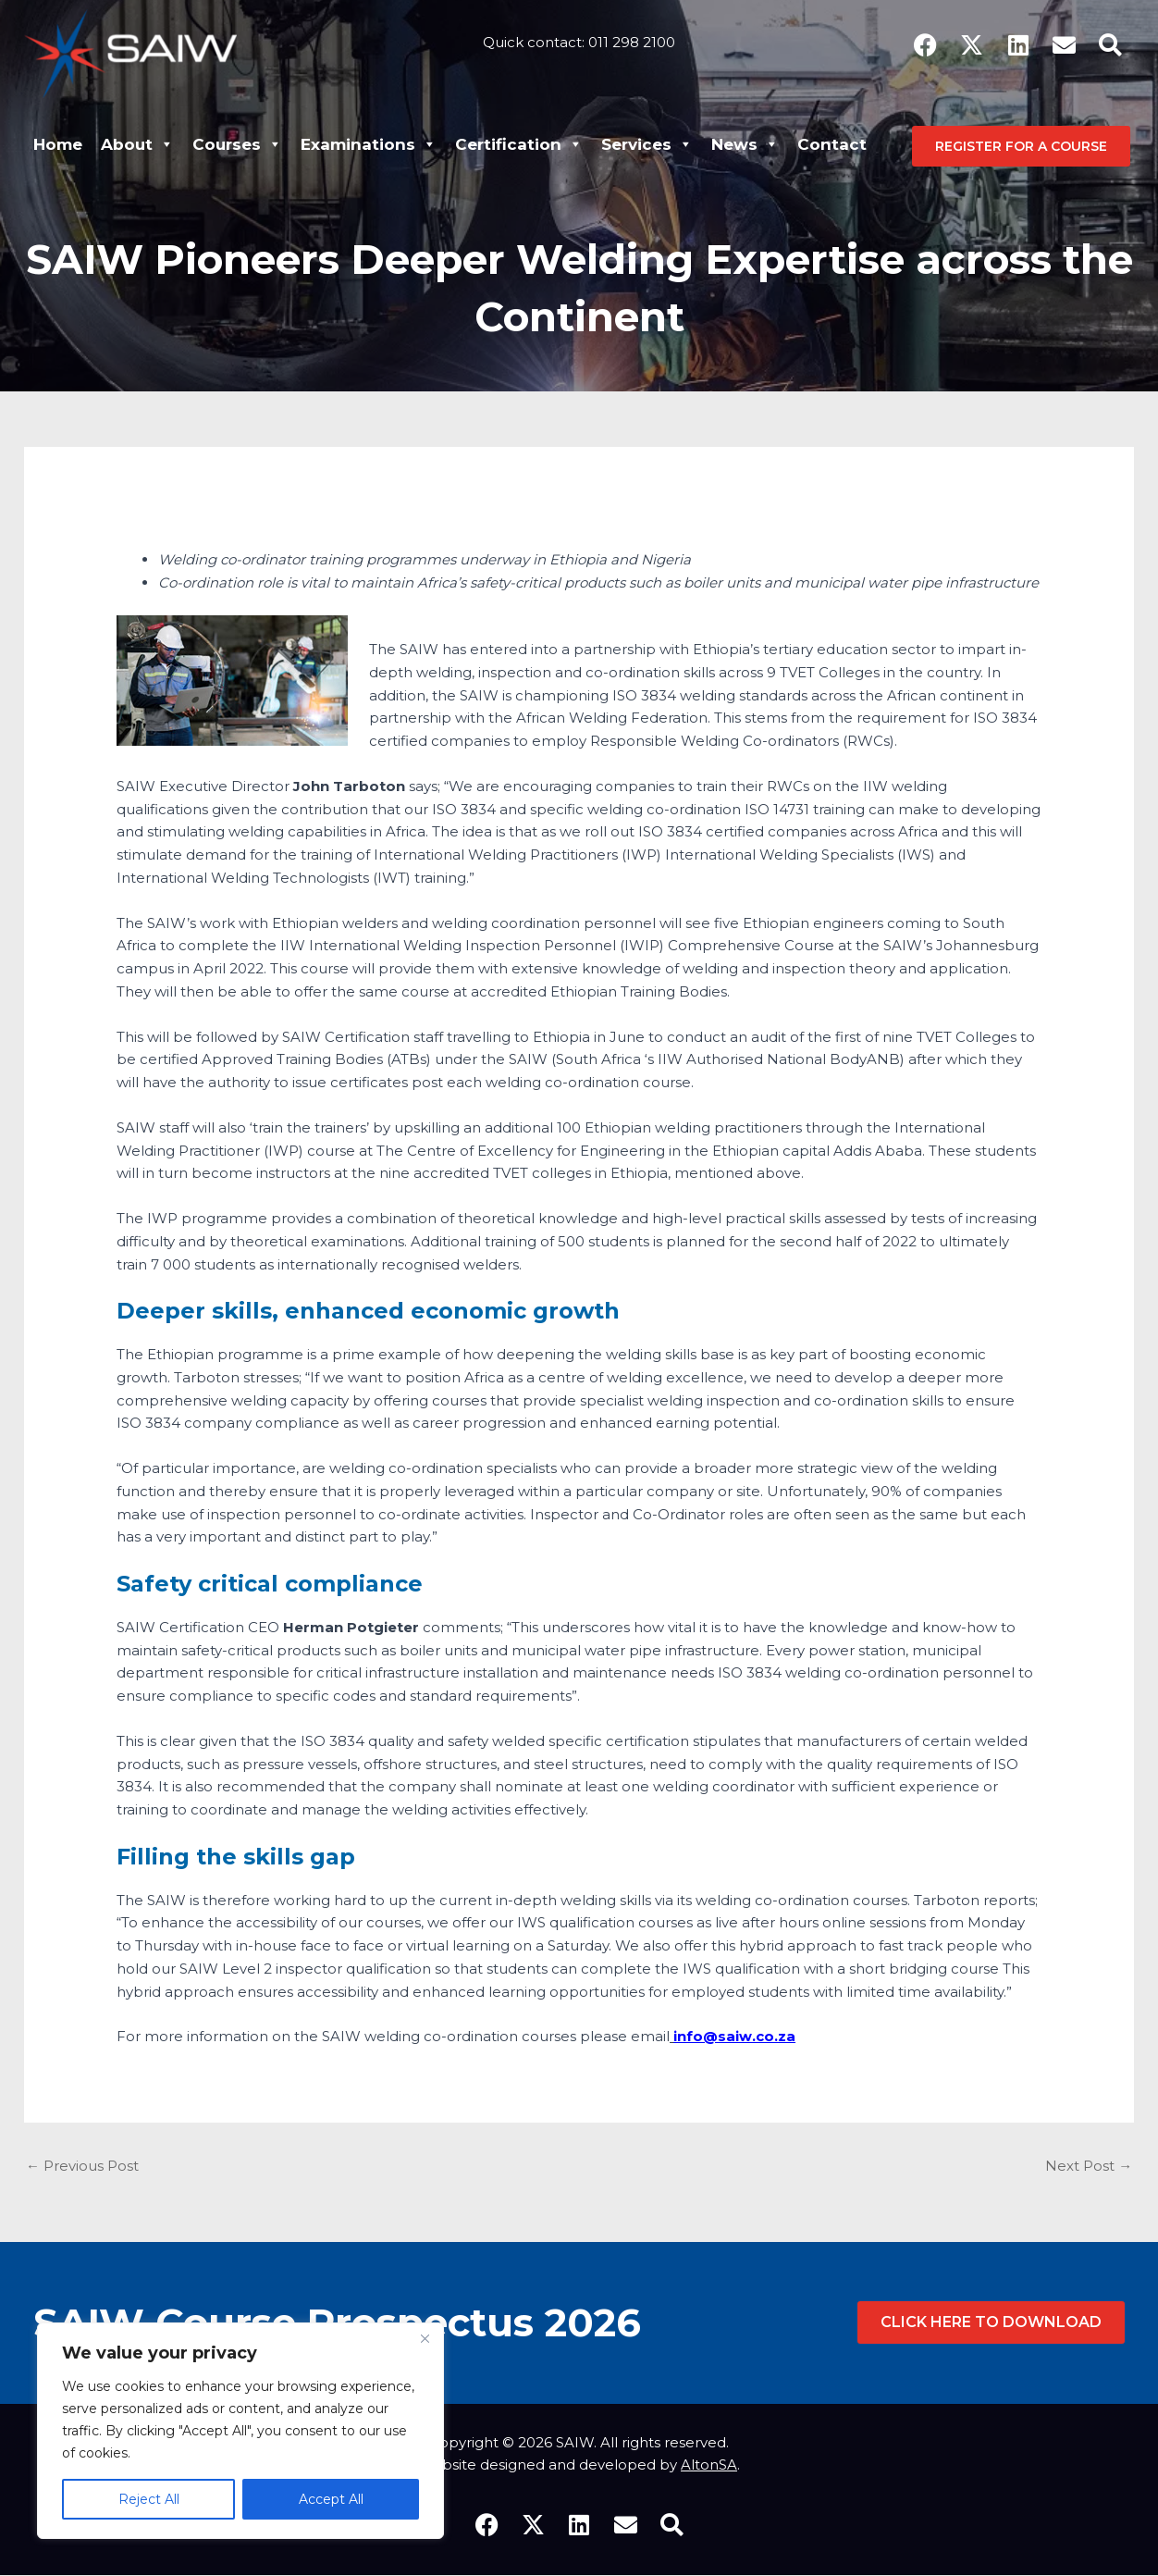 The width and height of the screenshot is (1158, 2576). I want to click on Certification, so click(519, 144).